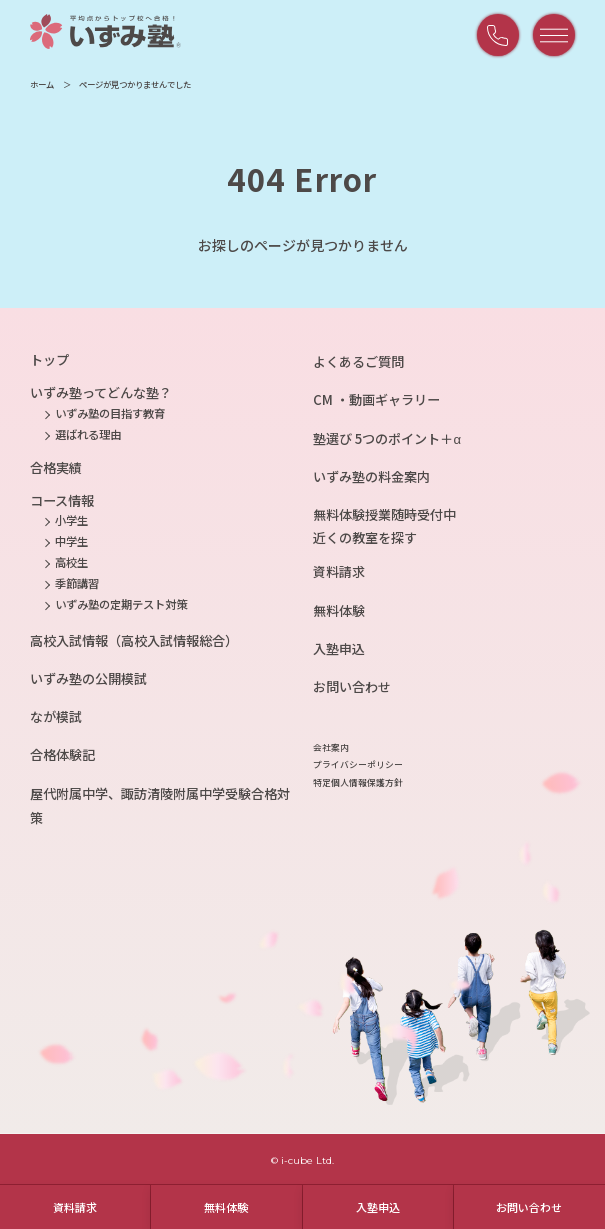  I want to click on 選ばれる理由, so click(88, 434).